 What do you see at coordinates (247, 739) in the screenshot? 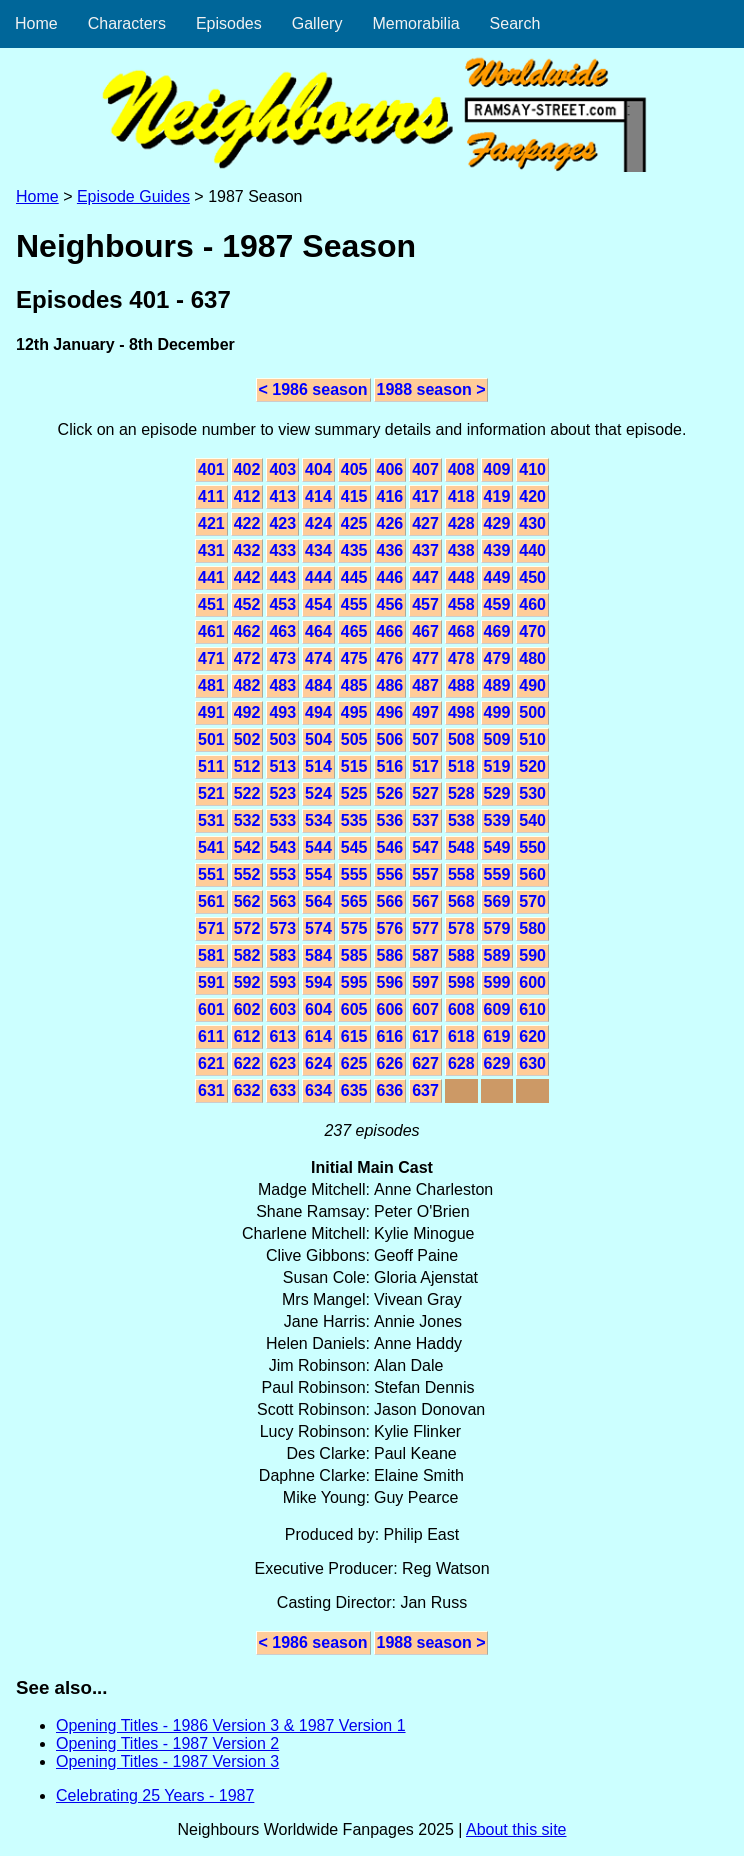
I see `502` at bounding box center [247, 739].